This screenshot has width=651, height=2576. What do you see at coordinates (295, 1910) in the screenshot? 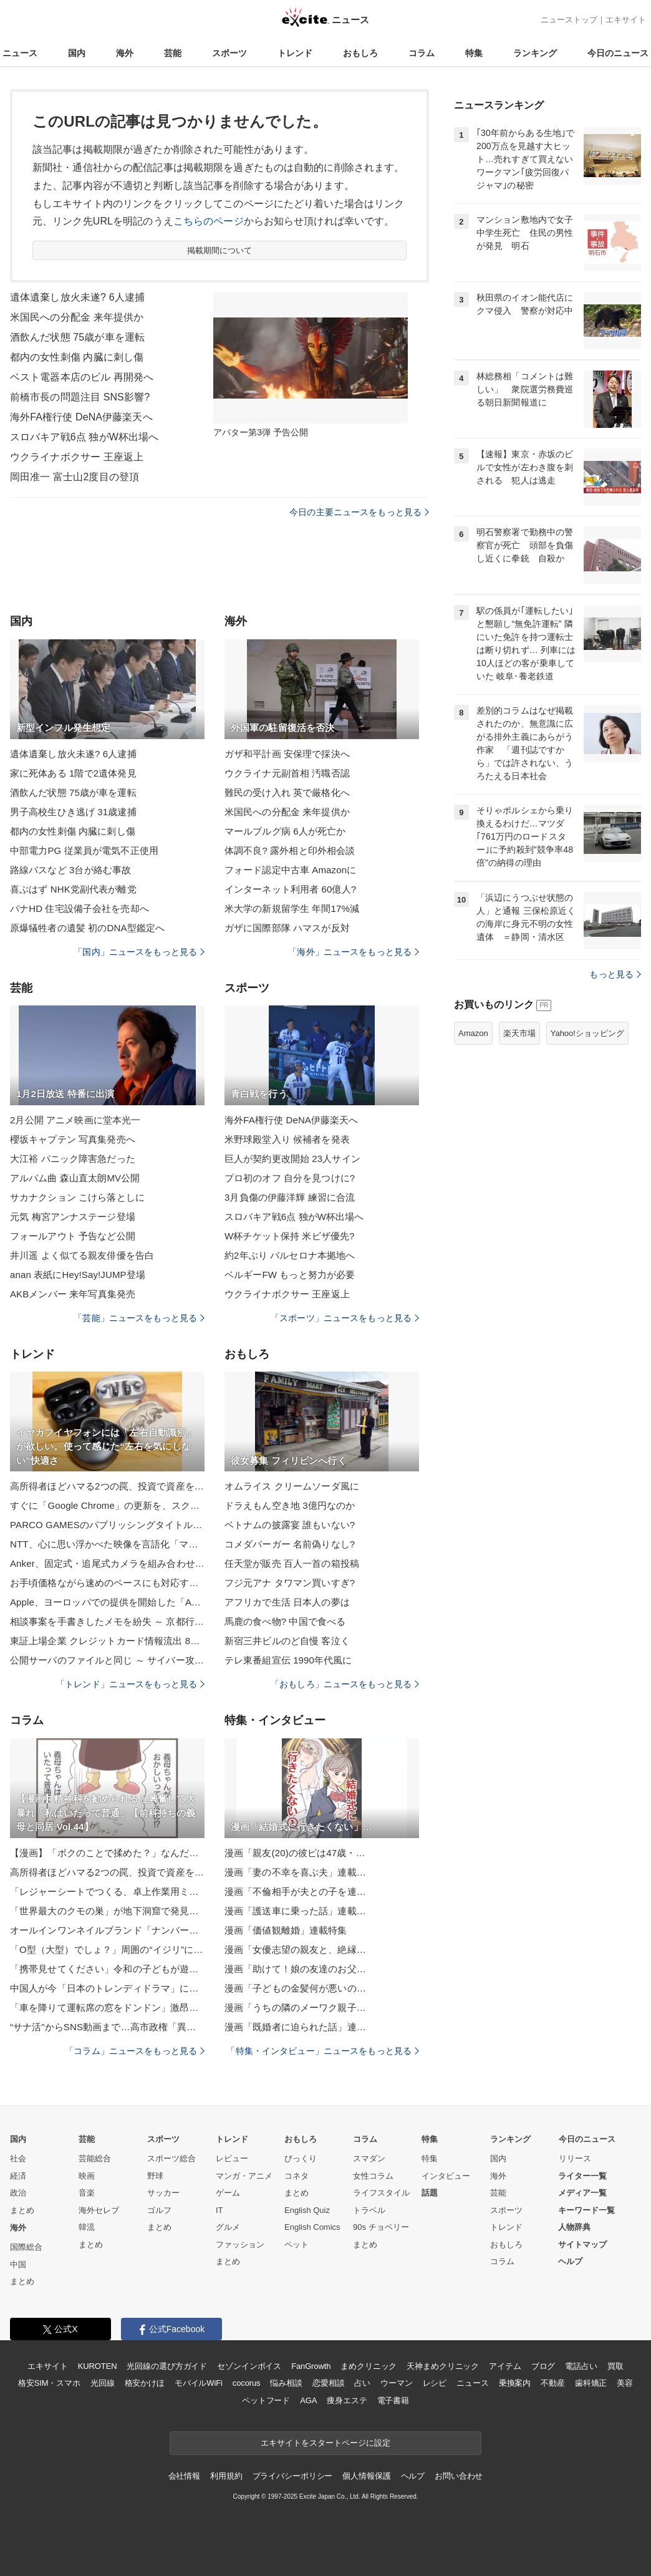
I see `漫画「護送車に乗った話」連載…` at bounding box center [295, 1910].